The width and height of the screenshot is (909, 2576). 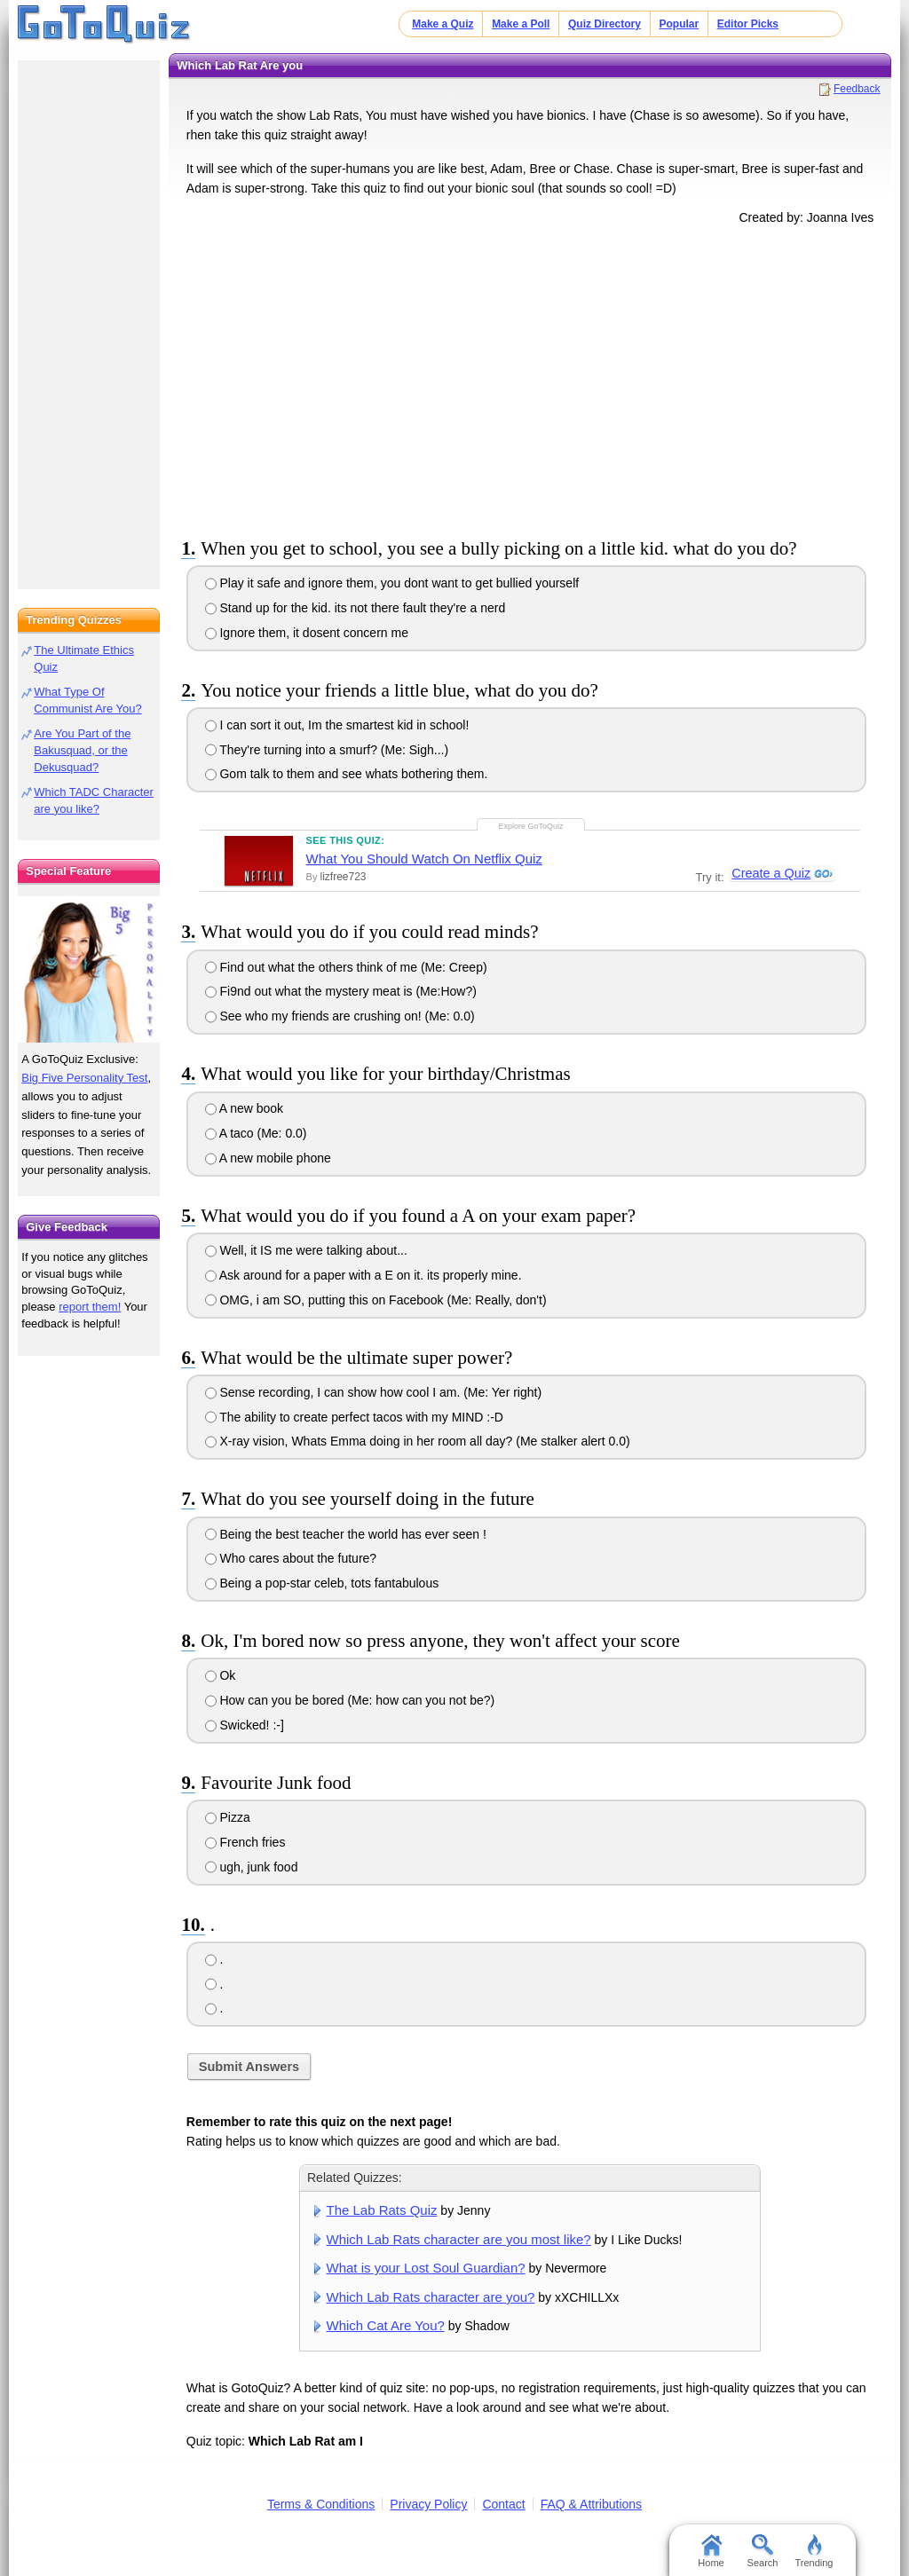 What do you see at coordinates (376, 1300) in the screenshot?
I see `OMG, i am SO, putting this on Facebook (Me: Really, don't)` at bounding box center [376, 1300].